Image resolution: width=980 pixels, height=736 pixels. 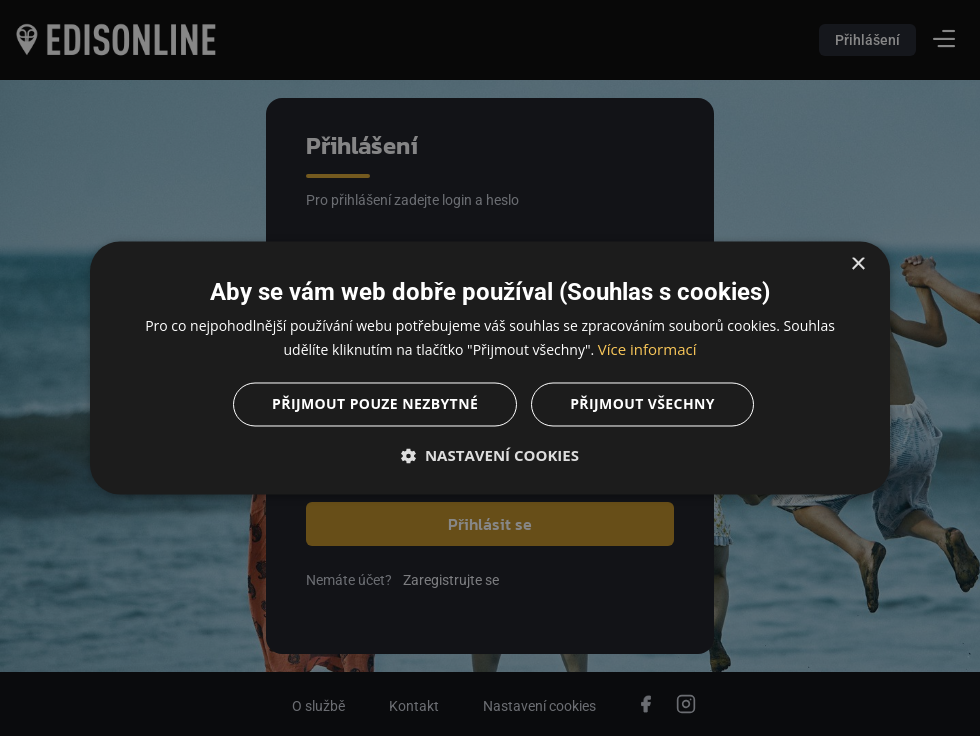 I want to click on Přijmout pouze nezbytné [button], so click(x=375, y=404).